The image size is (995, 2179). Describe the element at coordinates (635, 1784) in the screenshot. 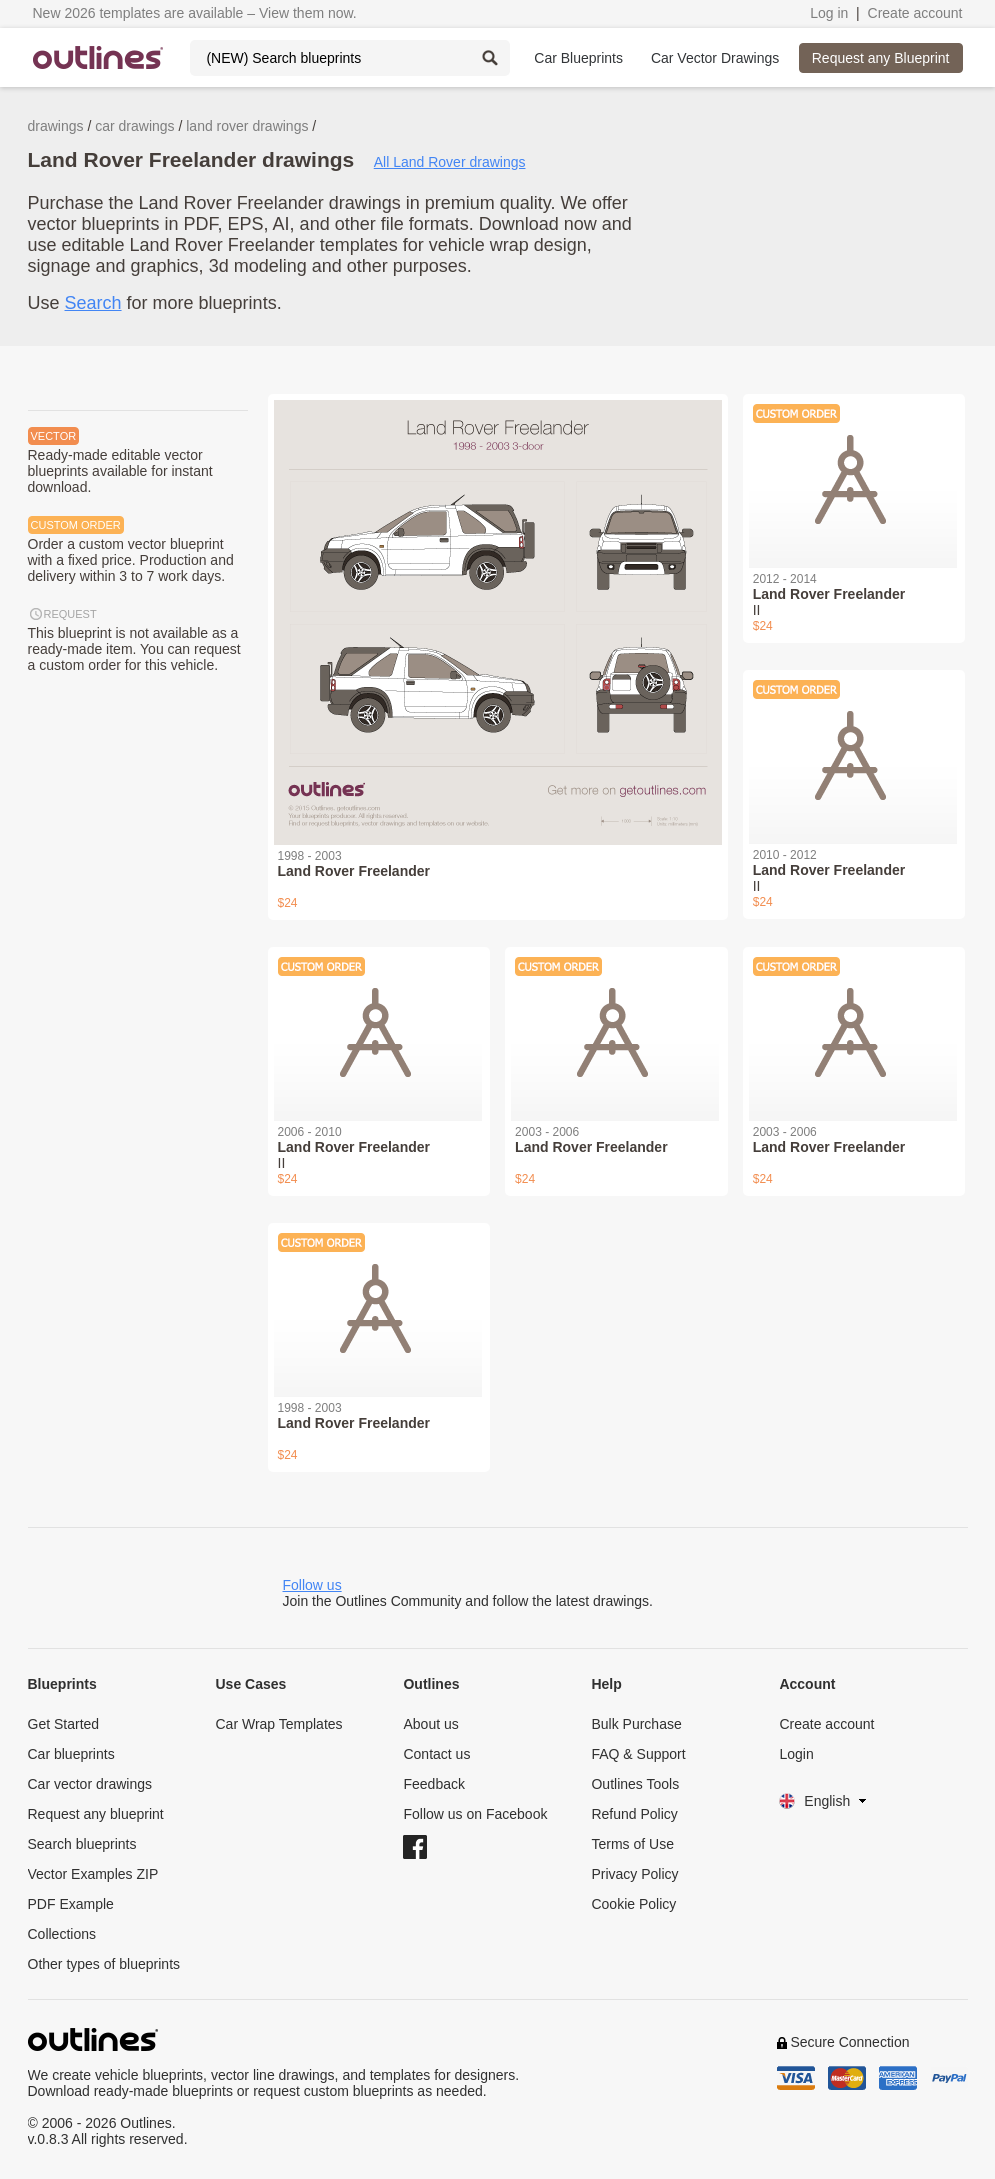

I see `Outlines Tools` at that location.